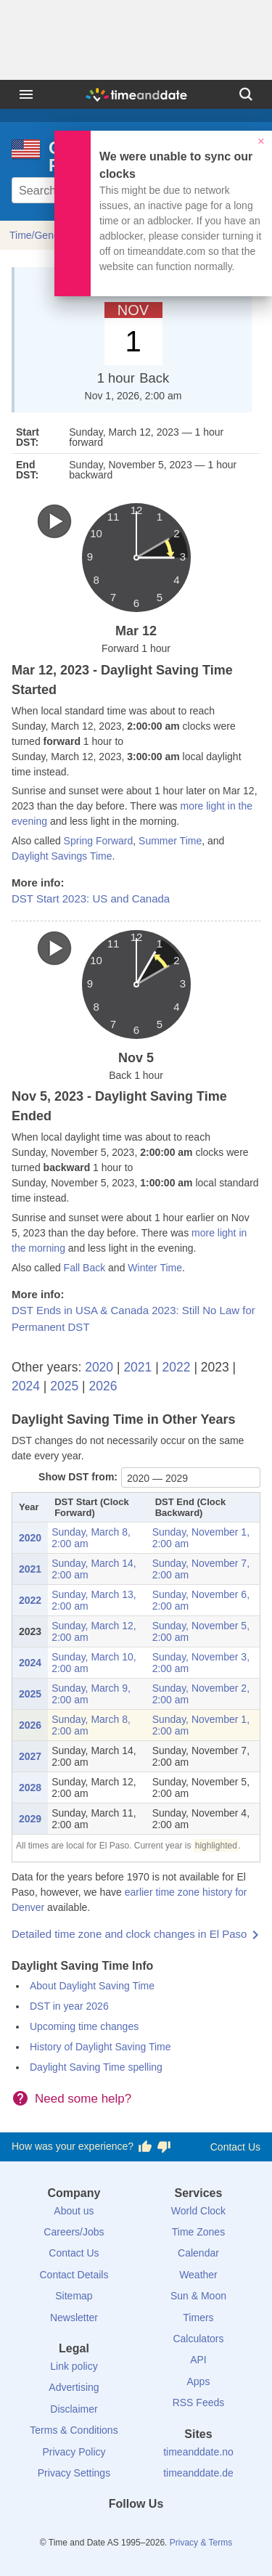  I want to click on Contact Us, so click(235, 2147).